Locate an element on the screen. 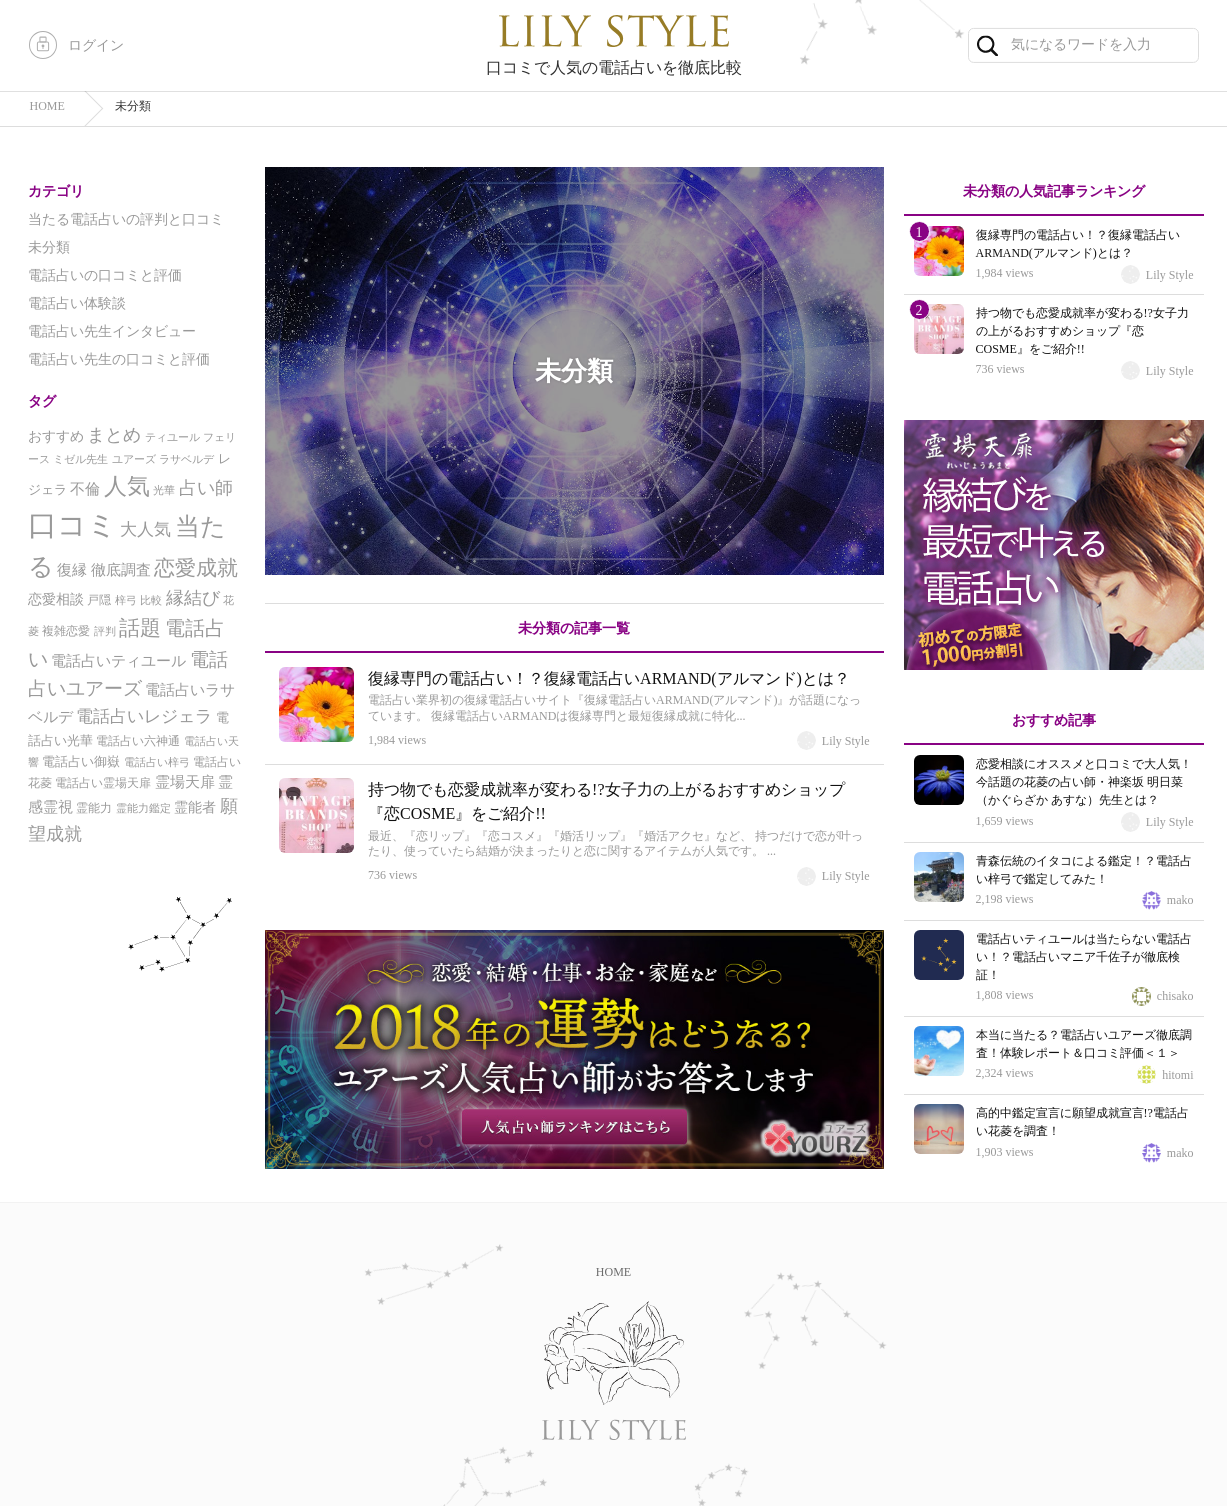 The image size is (1227, 1506). おすすめ [おすすめ (7個の項目)] is located at coordinates (56, 436).